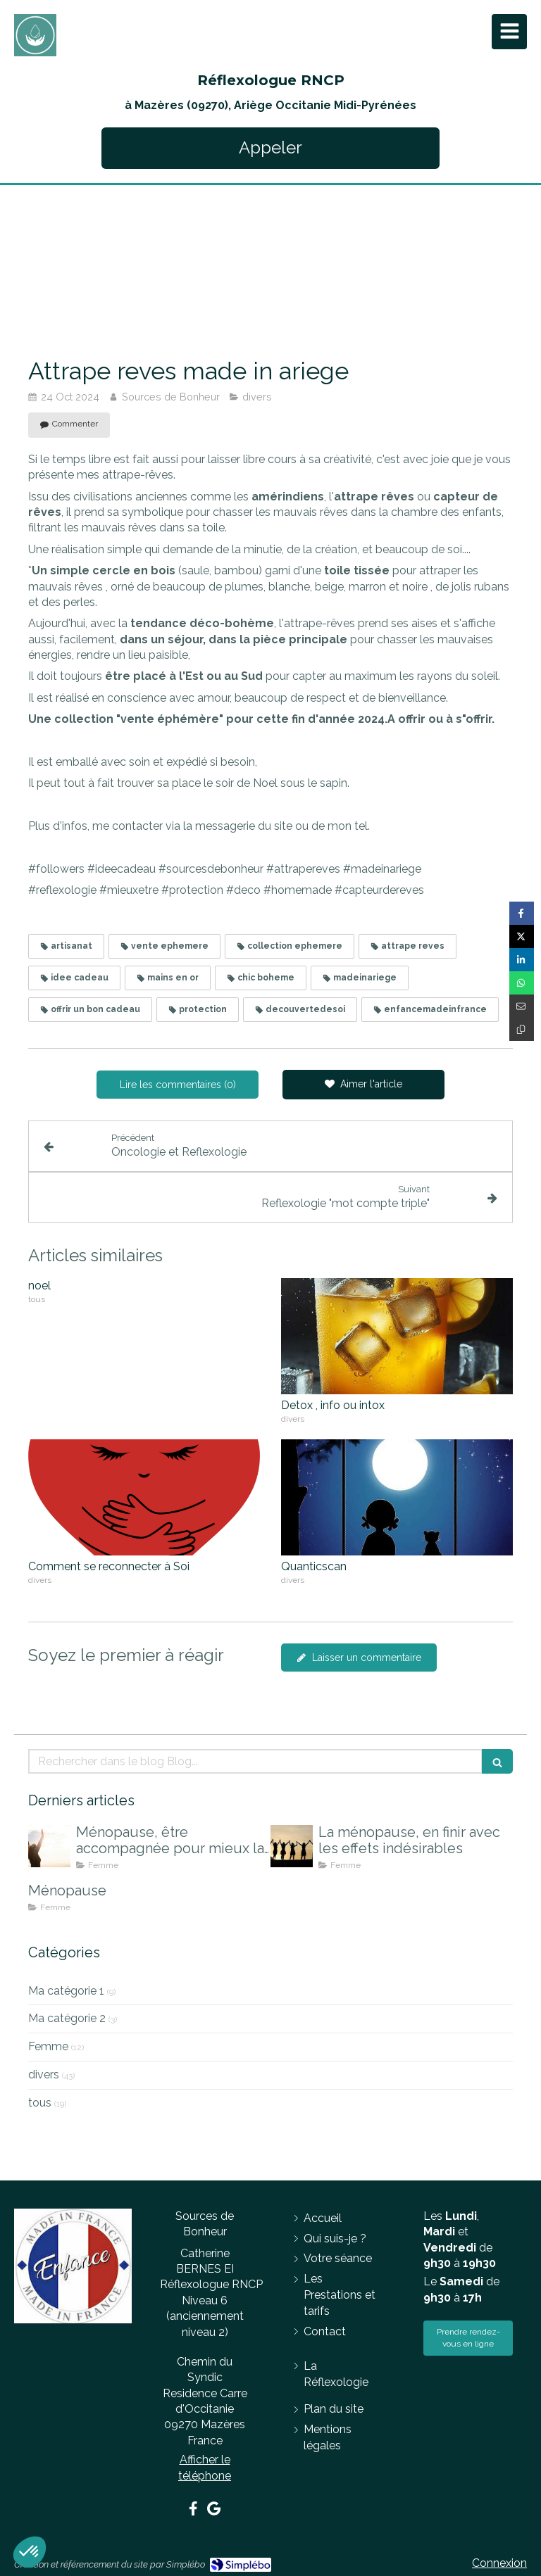 The height and width of the screenshot is (2576, 541). I want to click on Afficher le téléphone, so click(204, 2467).